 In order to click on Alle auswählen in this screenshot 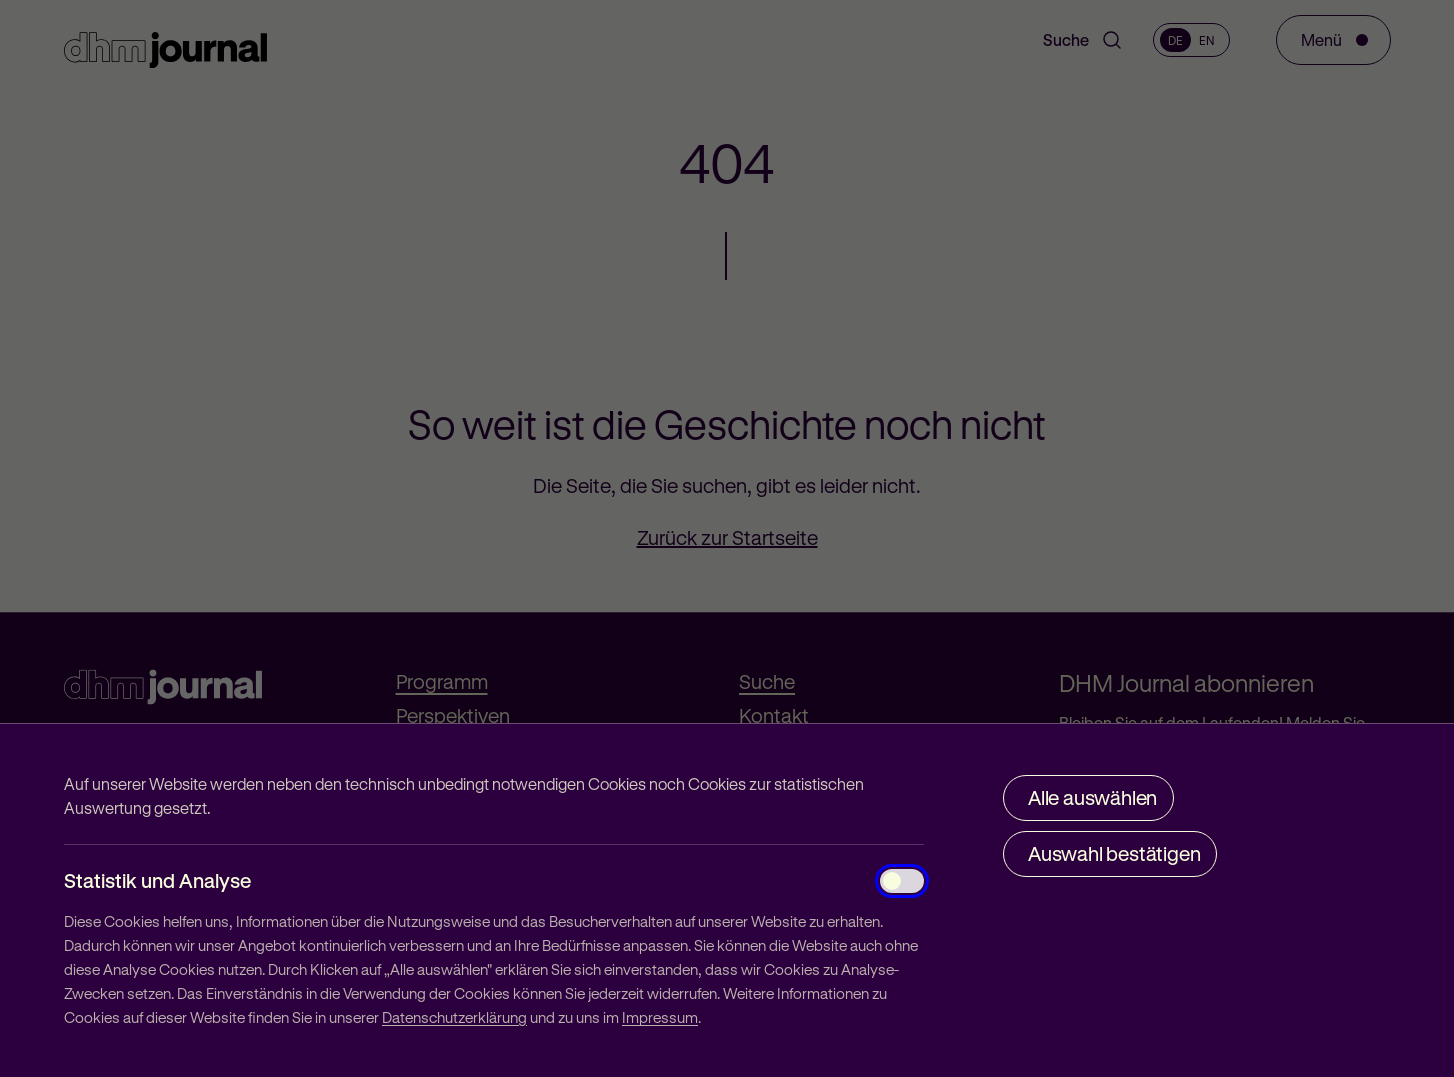, I will do `click(1092, 797)`.